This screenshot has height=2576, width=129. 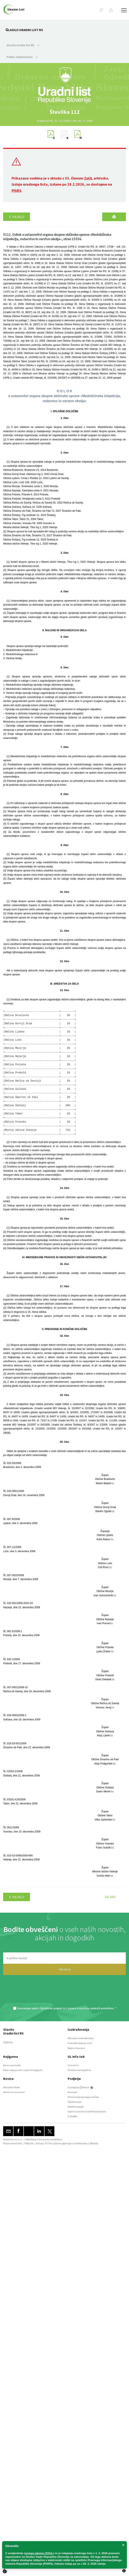 What do you see at coordinates (12, 2065) in the screenshot?
I see `Novo v ponudbi` at bounding box center [12, 2065].